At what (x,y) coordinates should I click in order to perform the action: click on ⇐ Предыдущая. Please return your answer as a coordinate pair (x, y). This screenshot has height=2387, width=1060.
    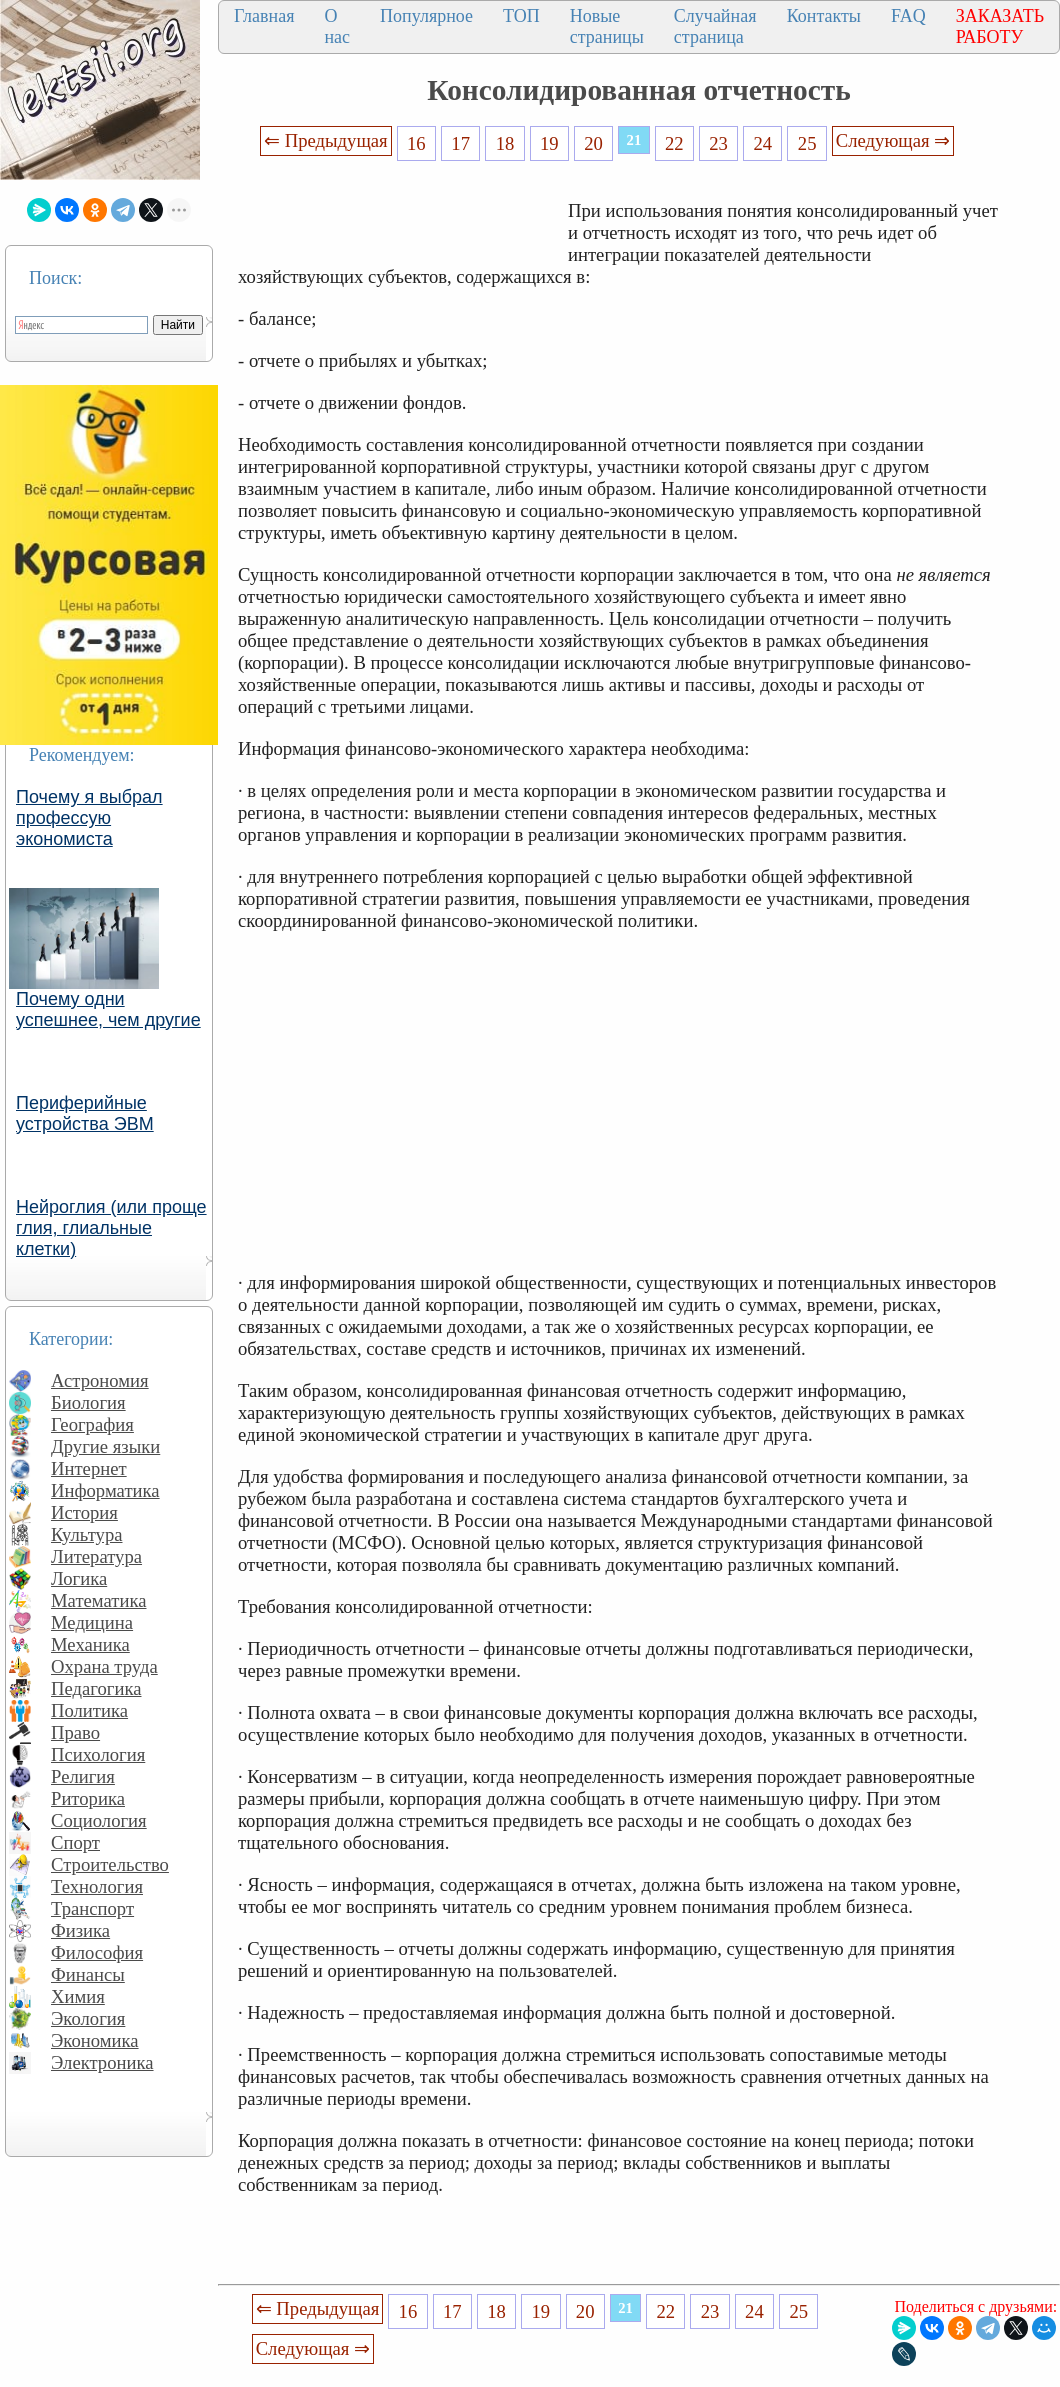
    Looking at the image, I should click on (326, 140).